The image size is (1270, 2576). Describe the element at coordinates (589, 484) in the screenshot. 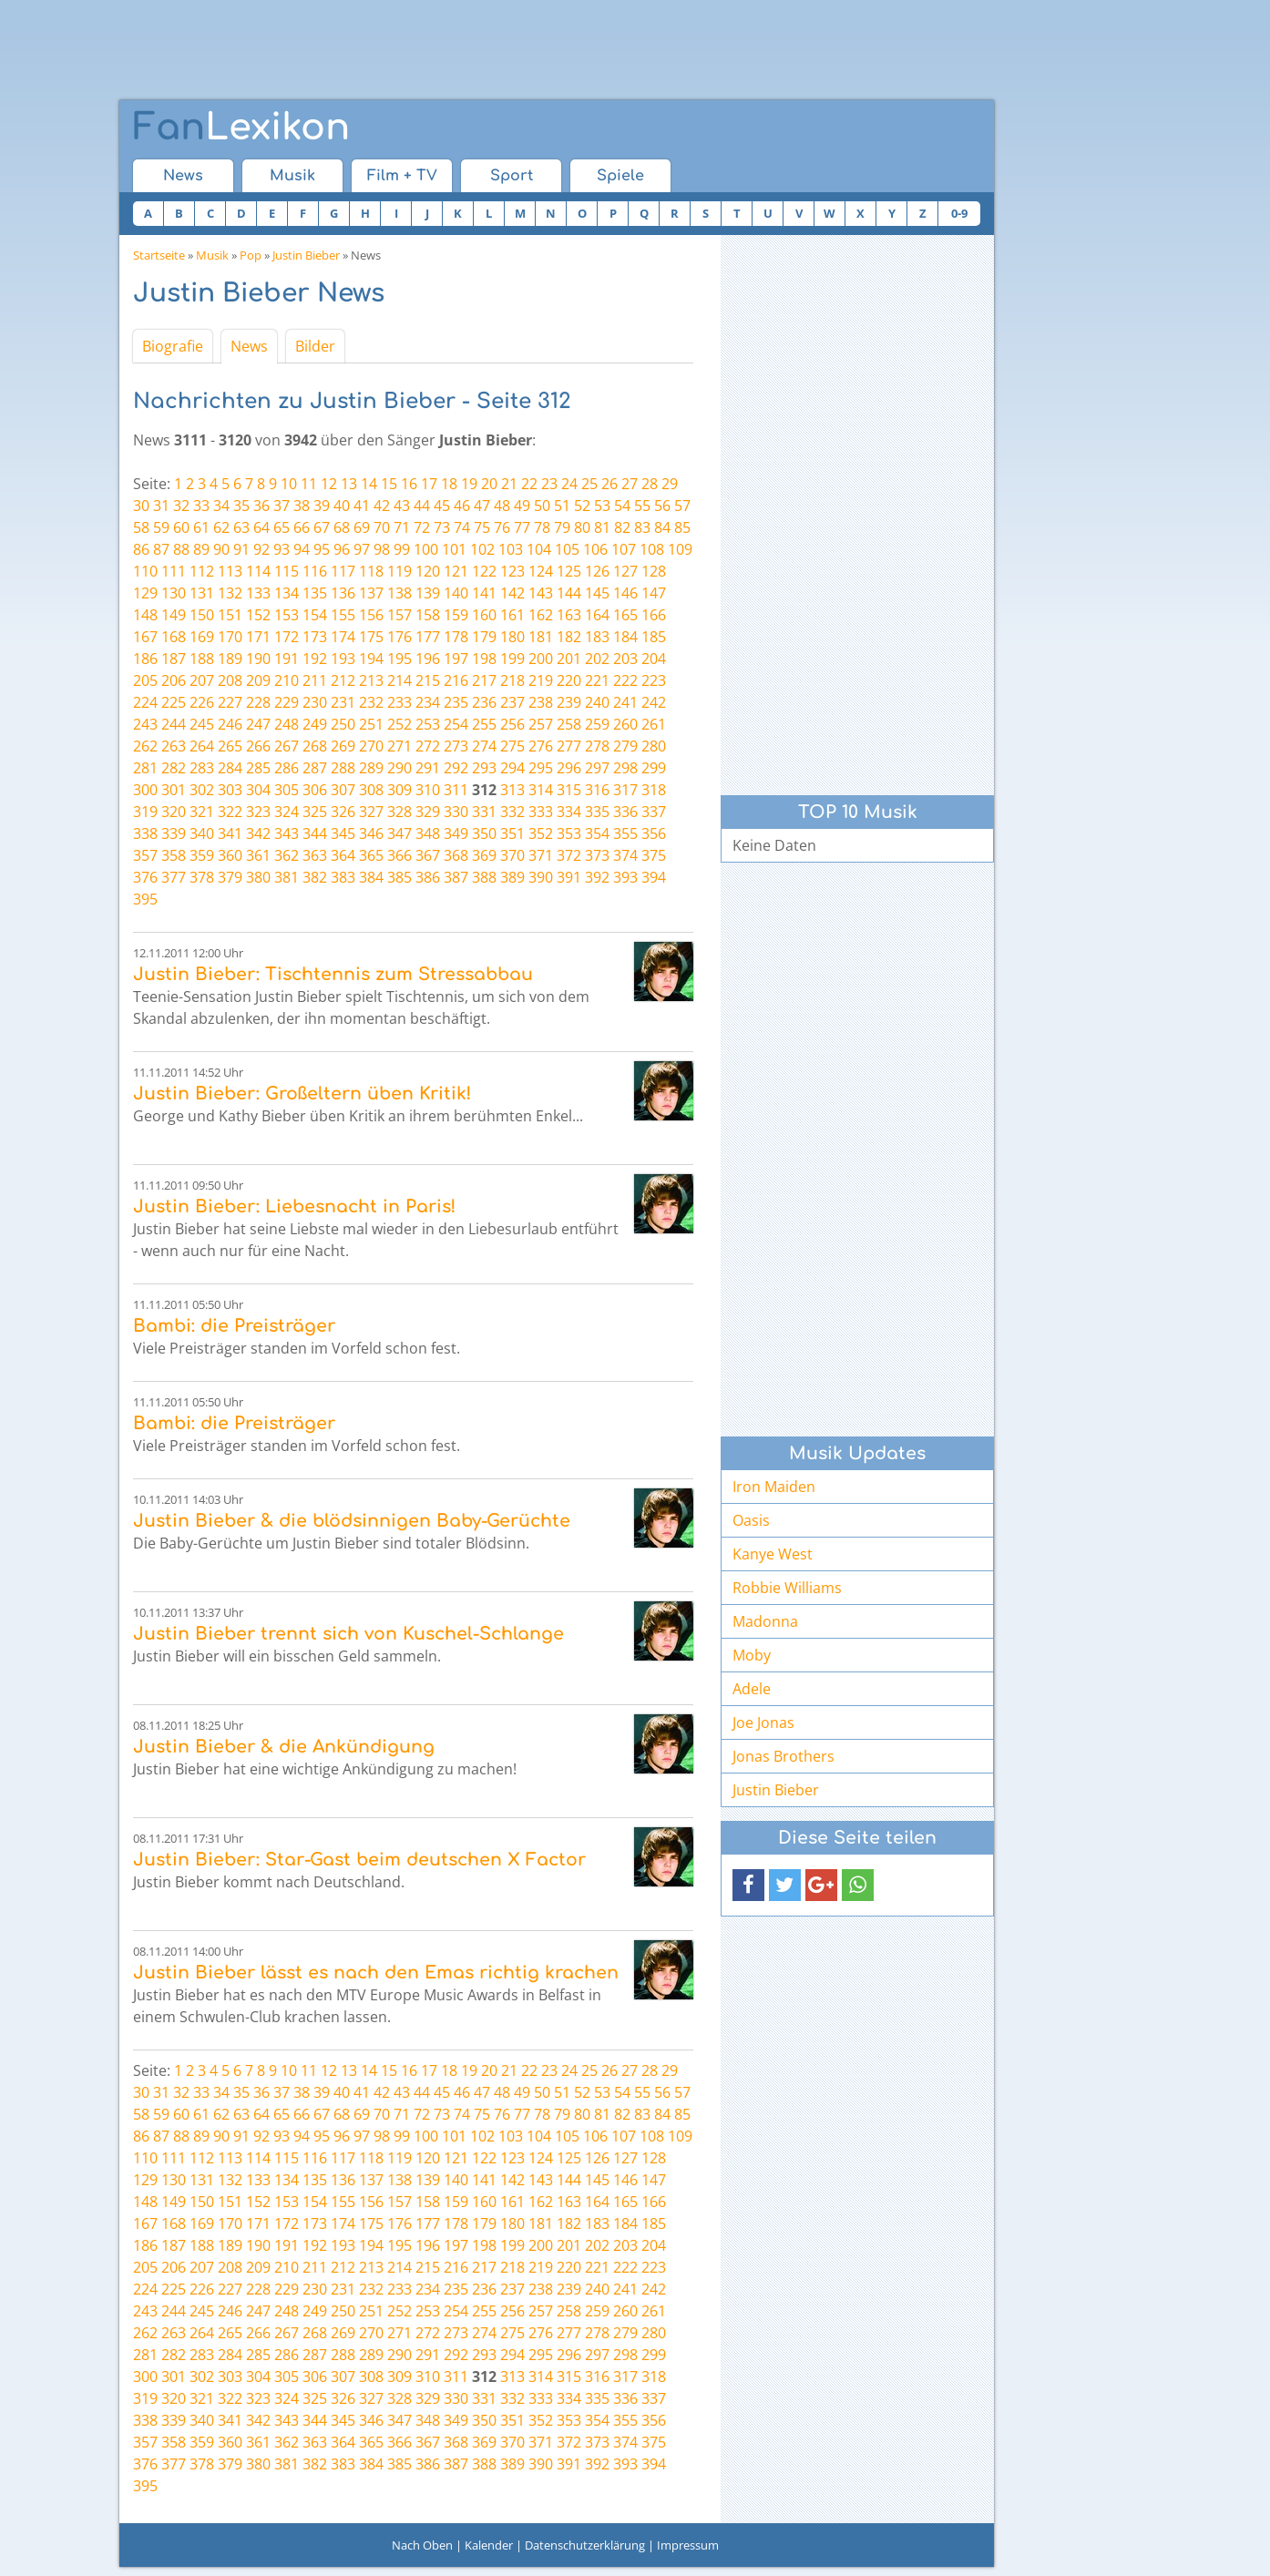

I see `25` at that location.